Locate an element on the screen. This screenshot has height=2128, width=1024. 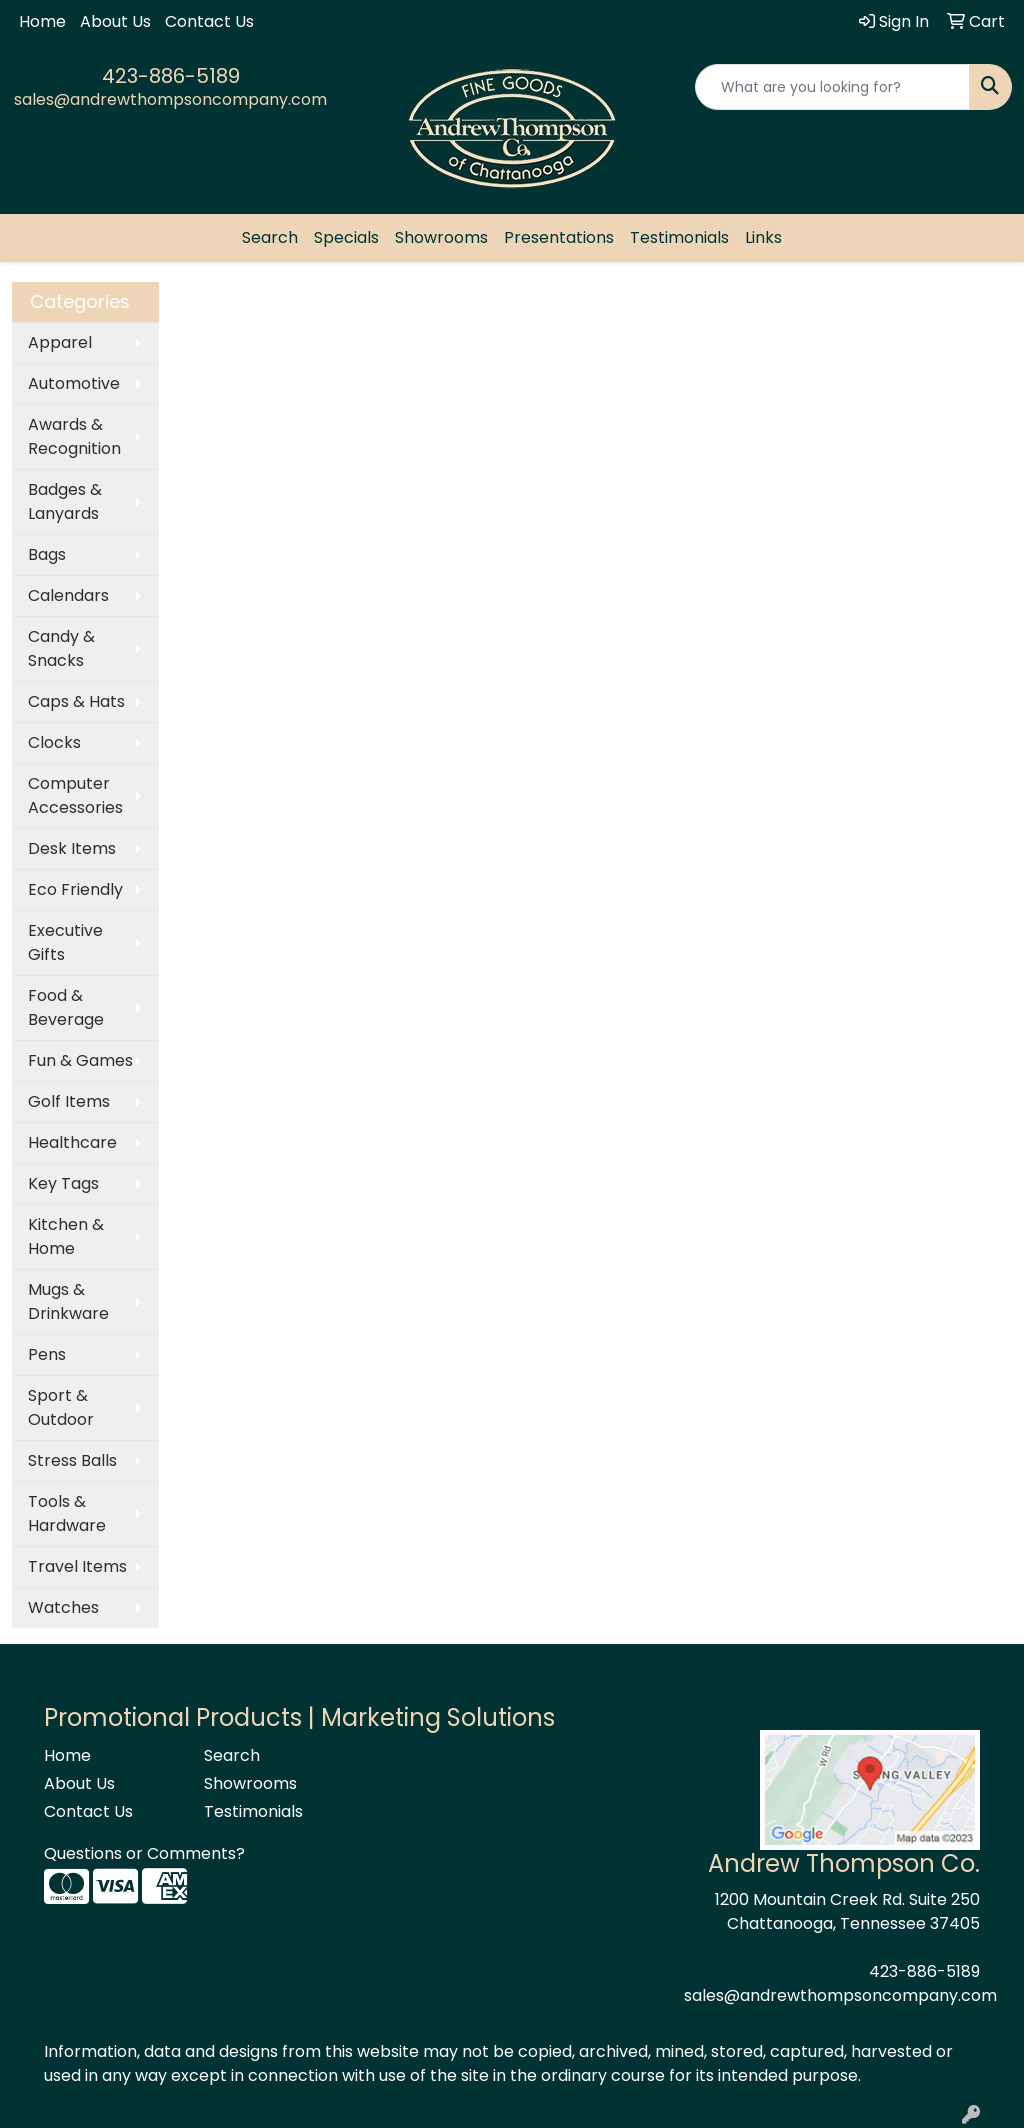
About Us is located at coordinates (115, 21).